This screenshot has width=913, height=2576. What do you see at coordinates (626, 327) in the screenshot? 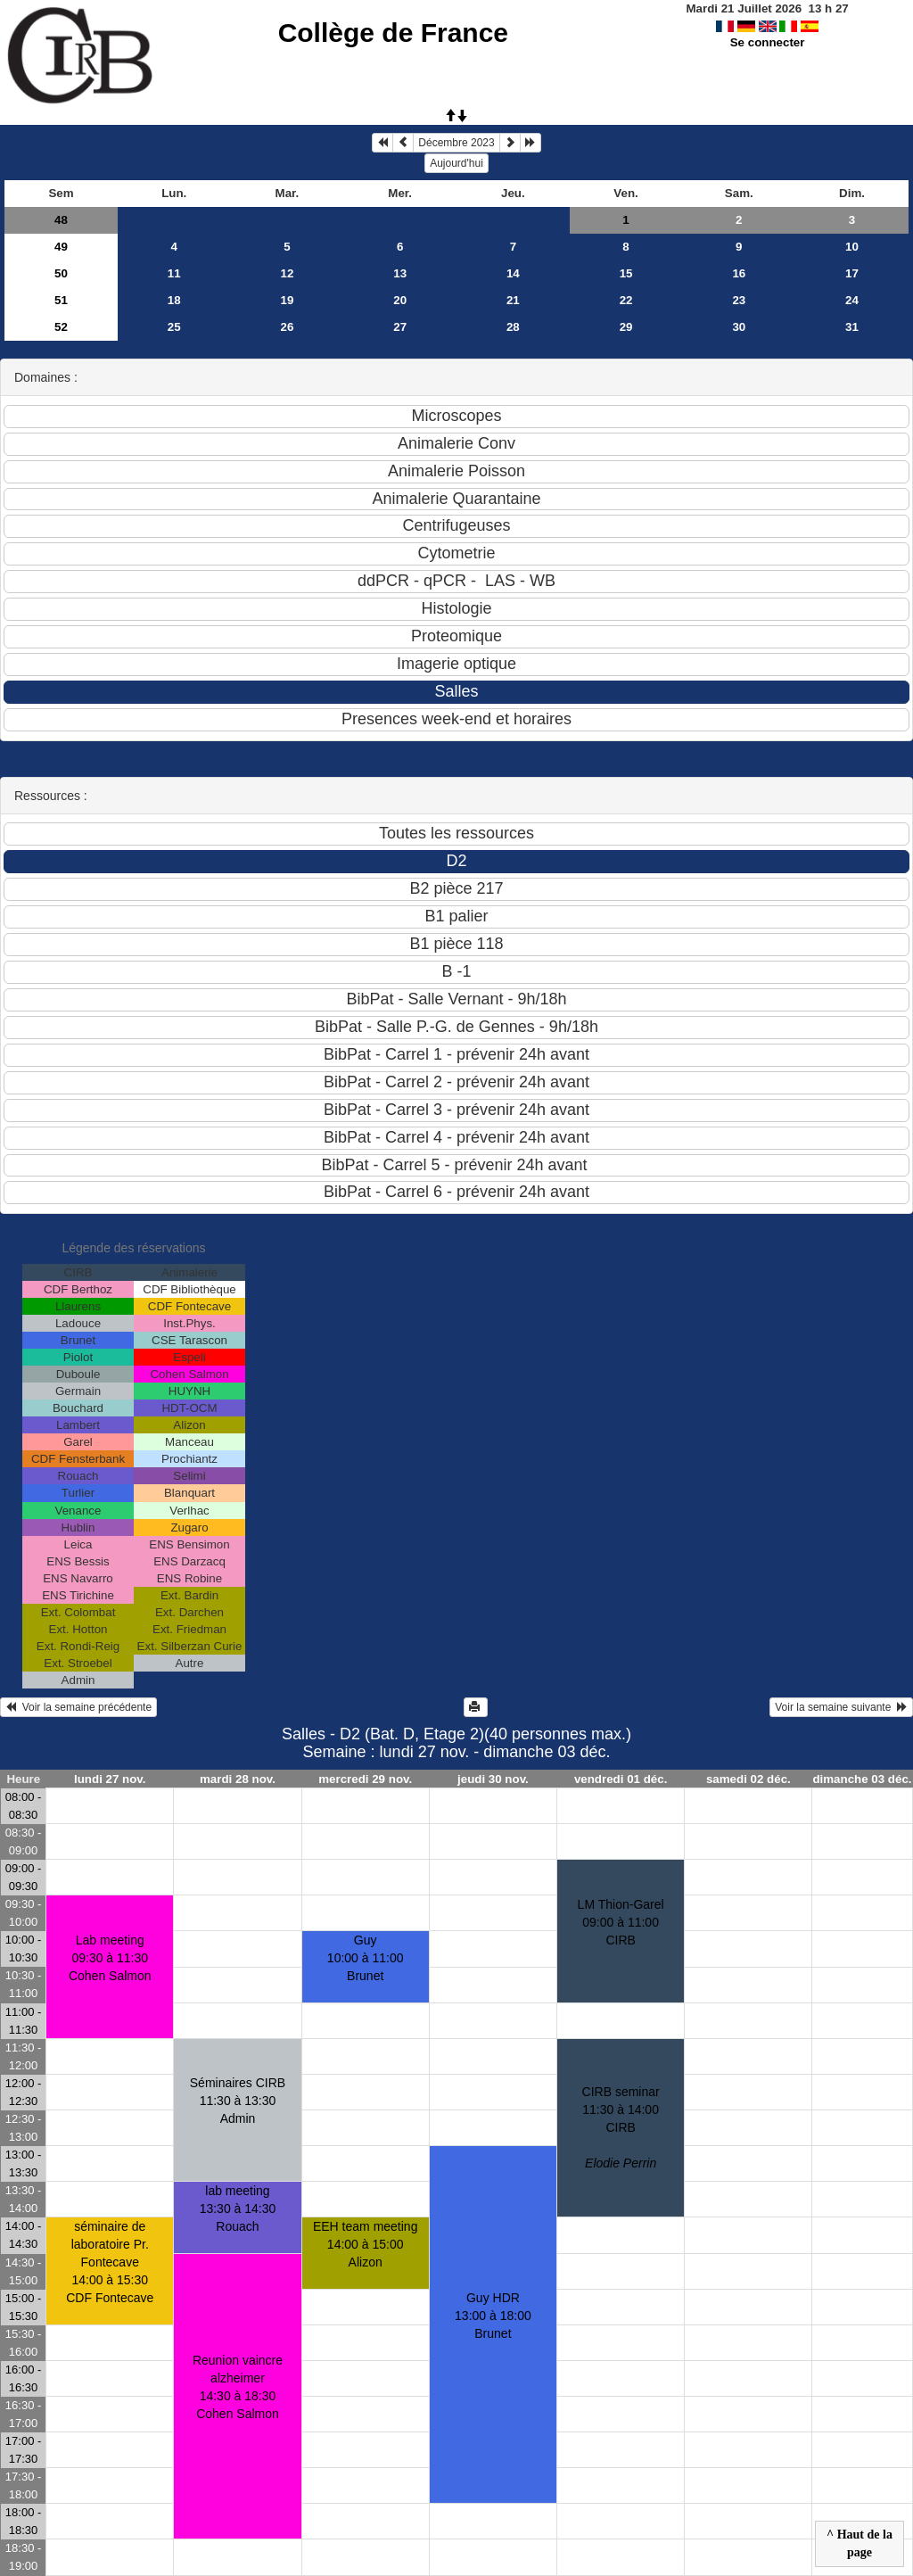
I see `29` at bounding box center [626, 327].